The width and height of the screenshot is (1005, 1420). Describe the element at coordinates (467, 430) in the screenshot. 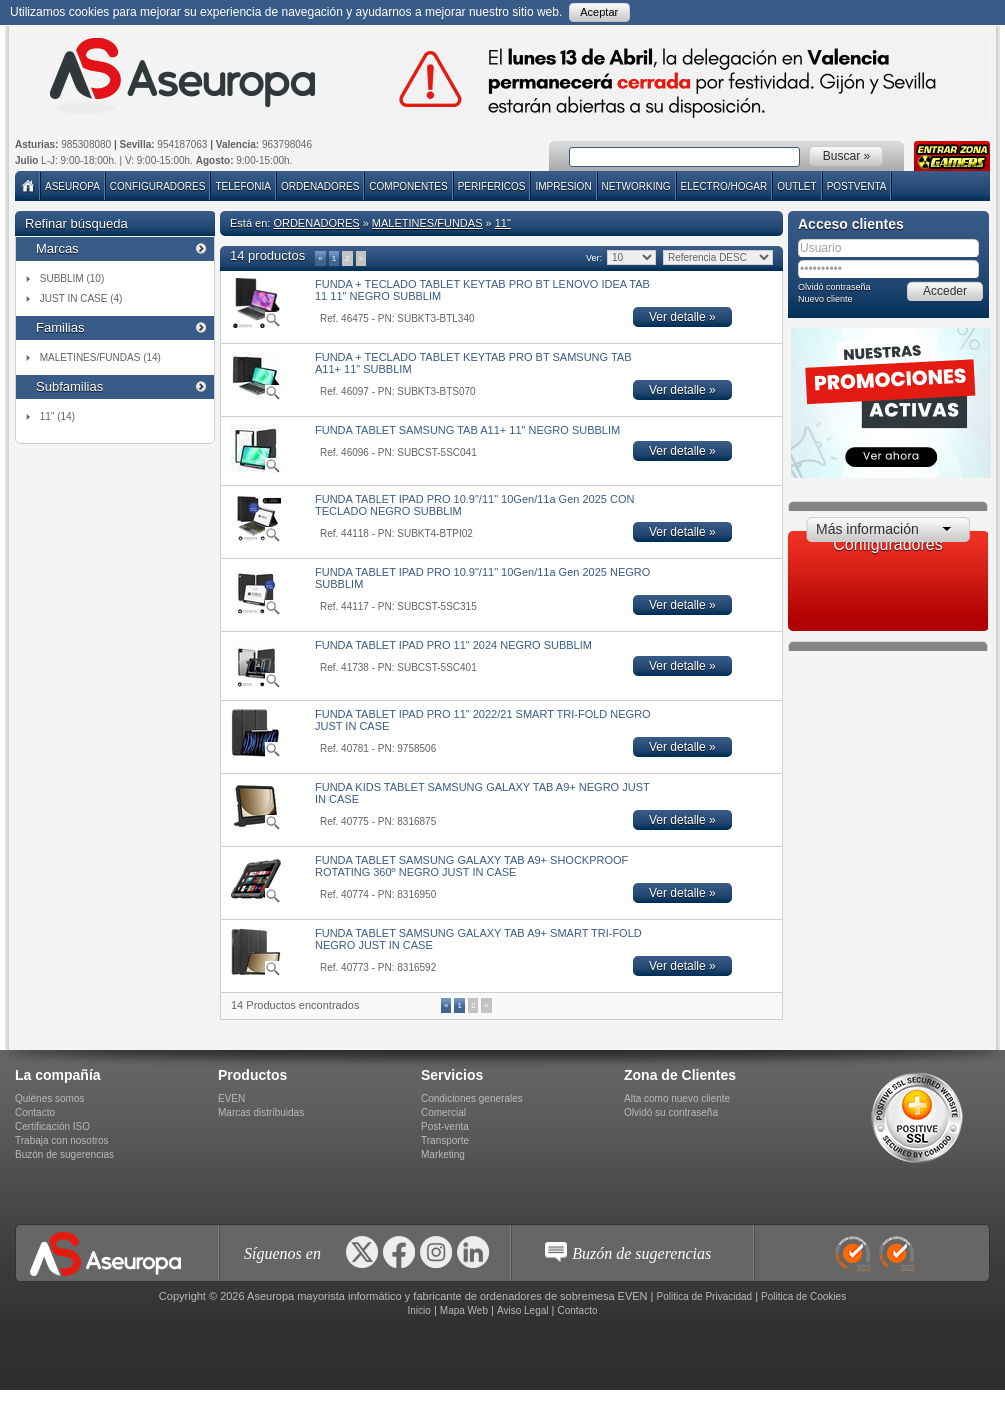

I see `FUNDA TABLET SAMSUNG TAB A11+ 11" NEGRO SUBBLIM` at that location.